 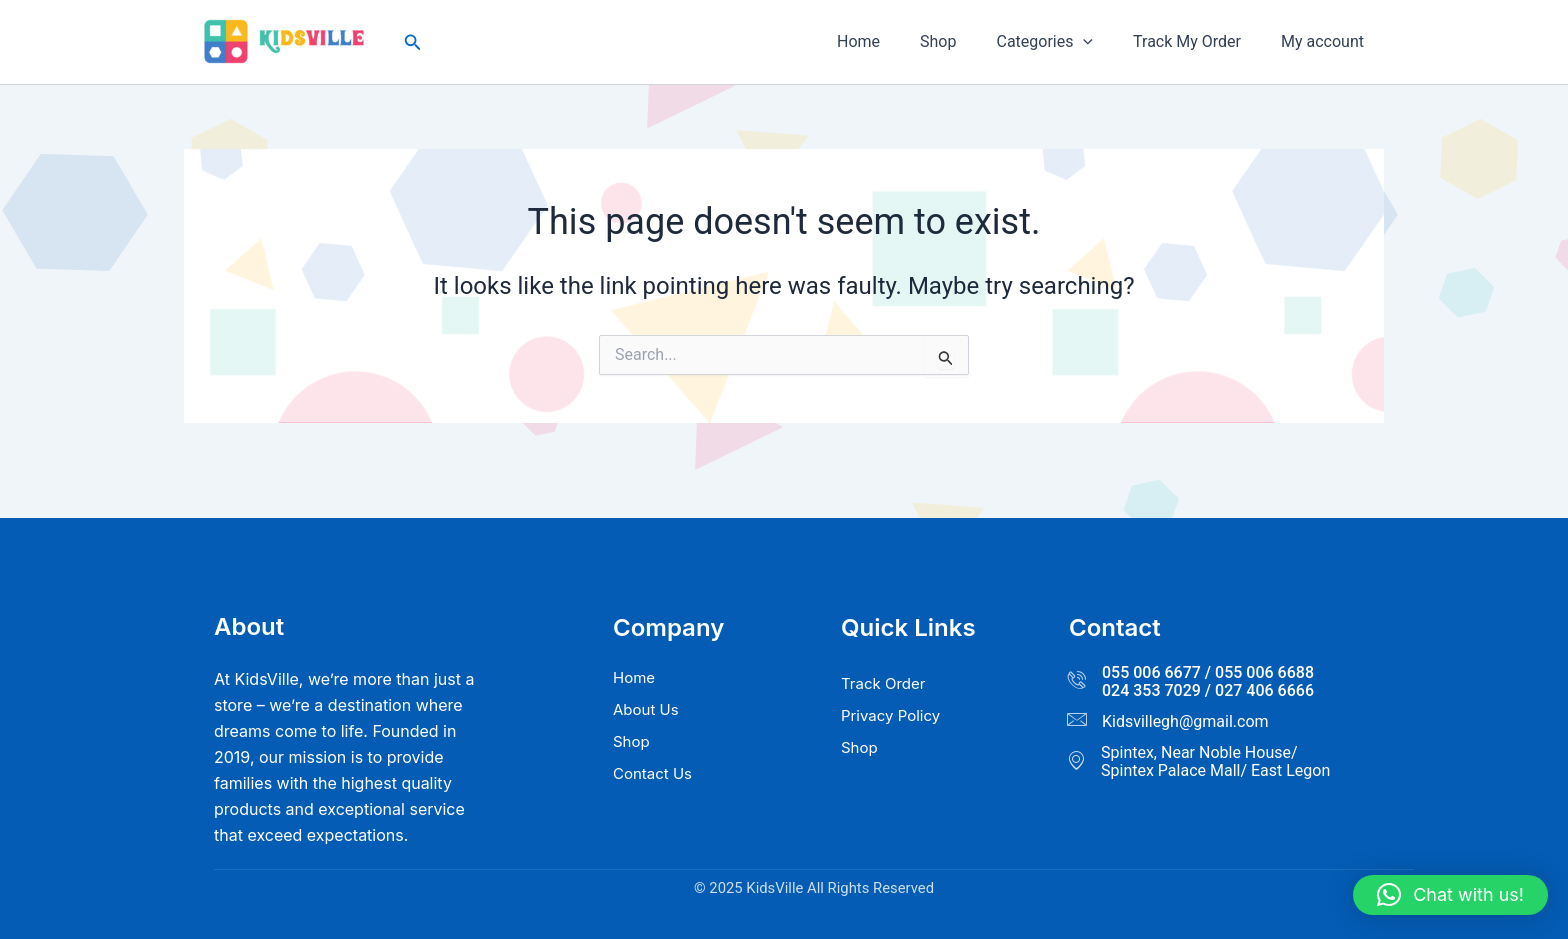 I want to click on Shop, so click(x=966, y=41).